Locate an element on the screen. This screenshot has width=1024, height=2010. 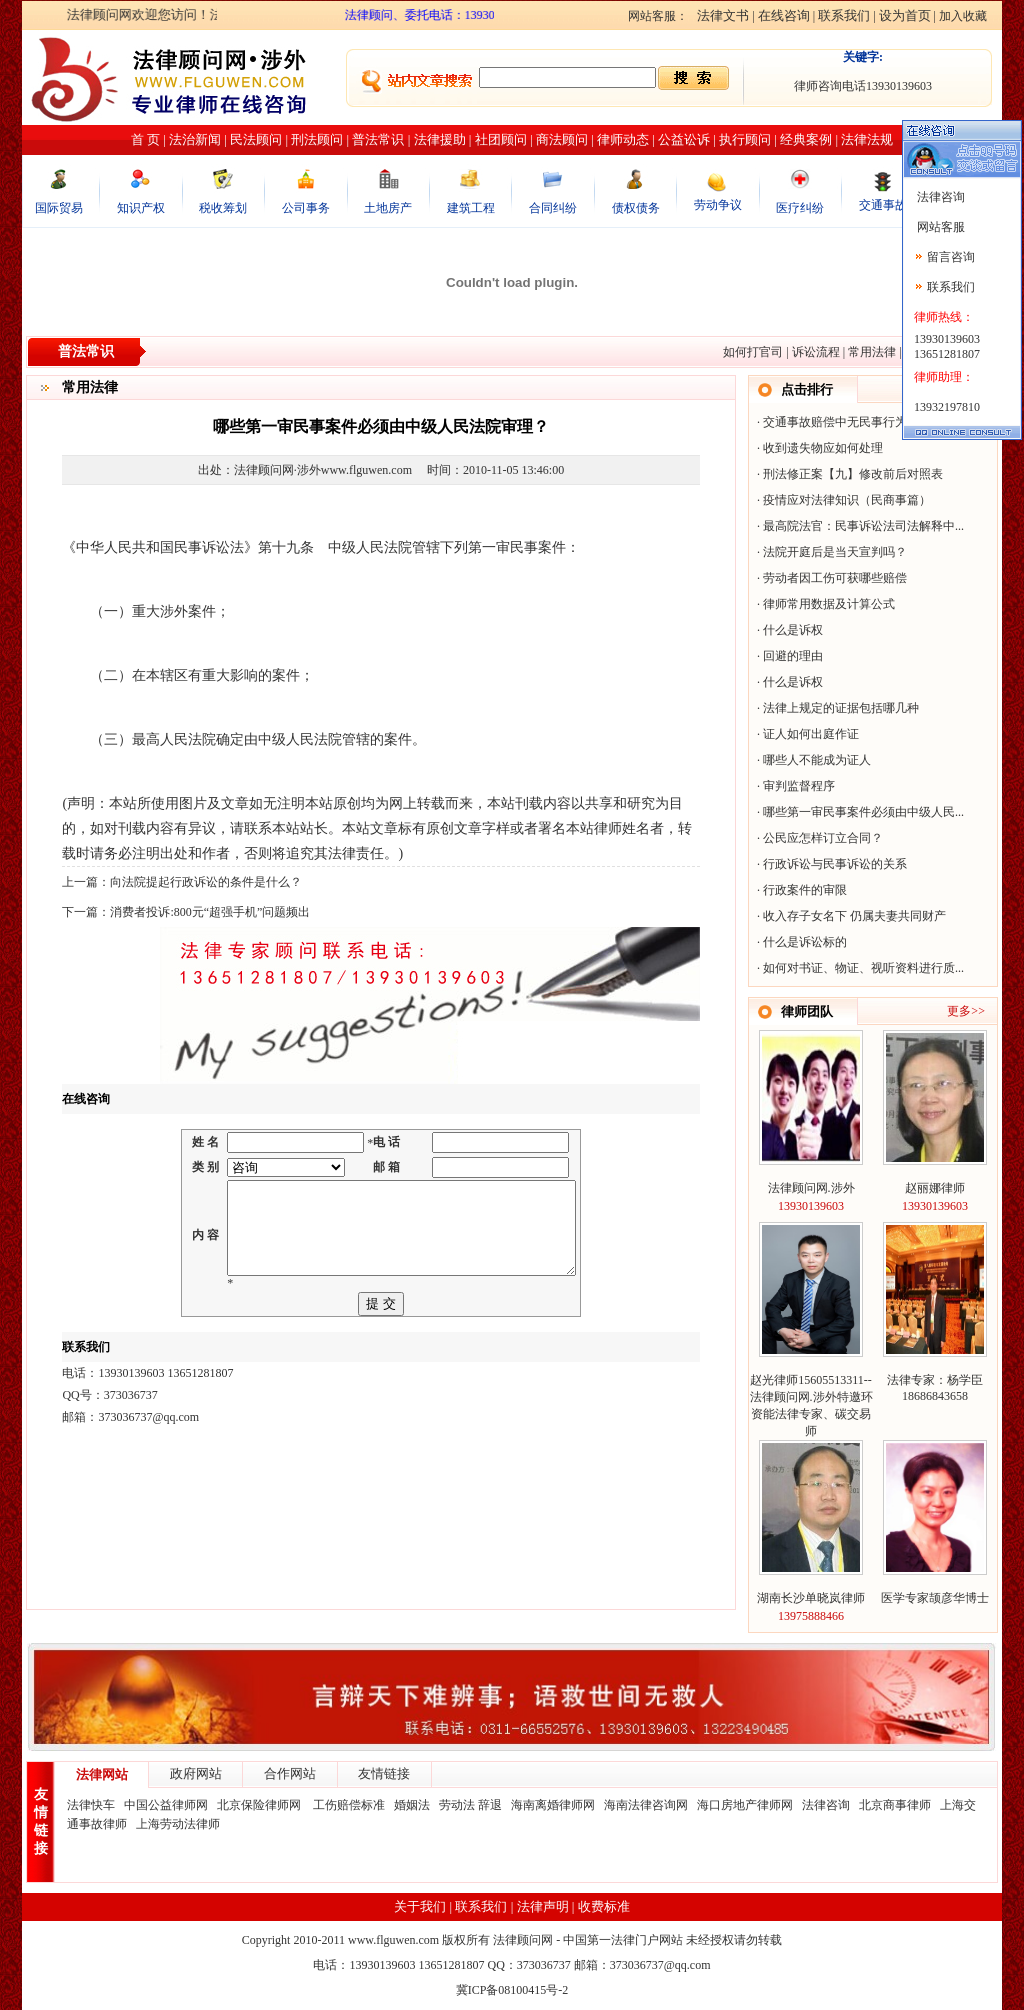
什么是诉权 is located at coordinates (793, 630).